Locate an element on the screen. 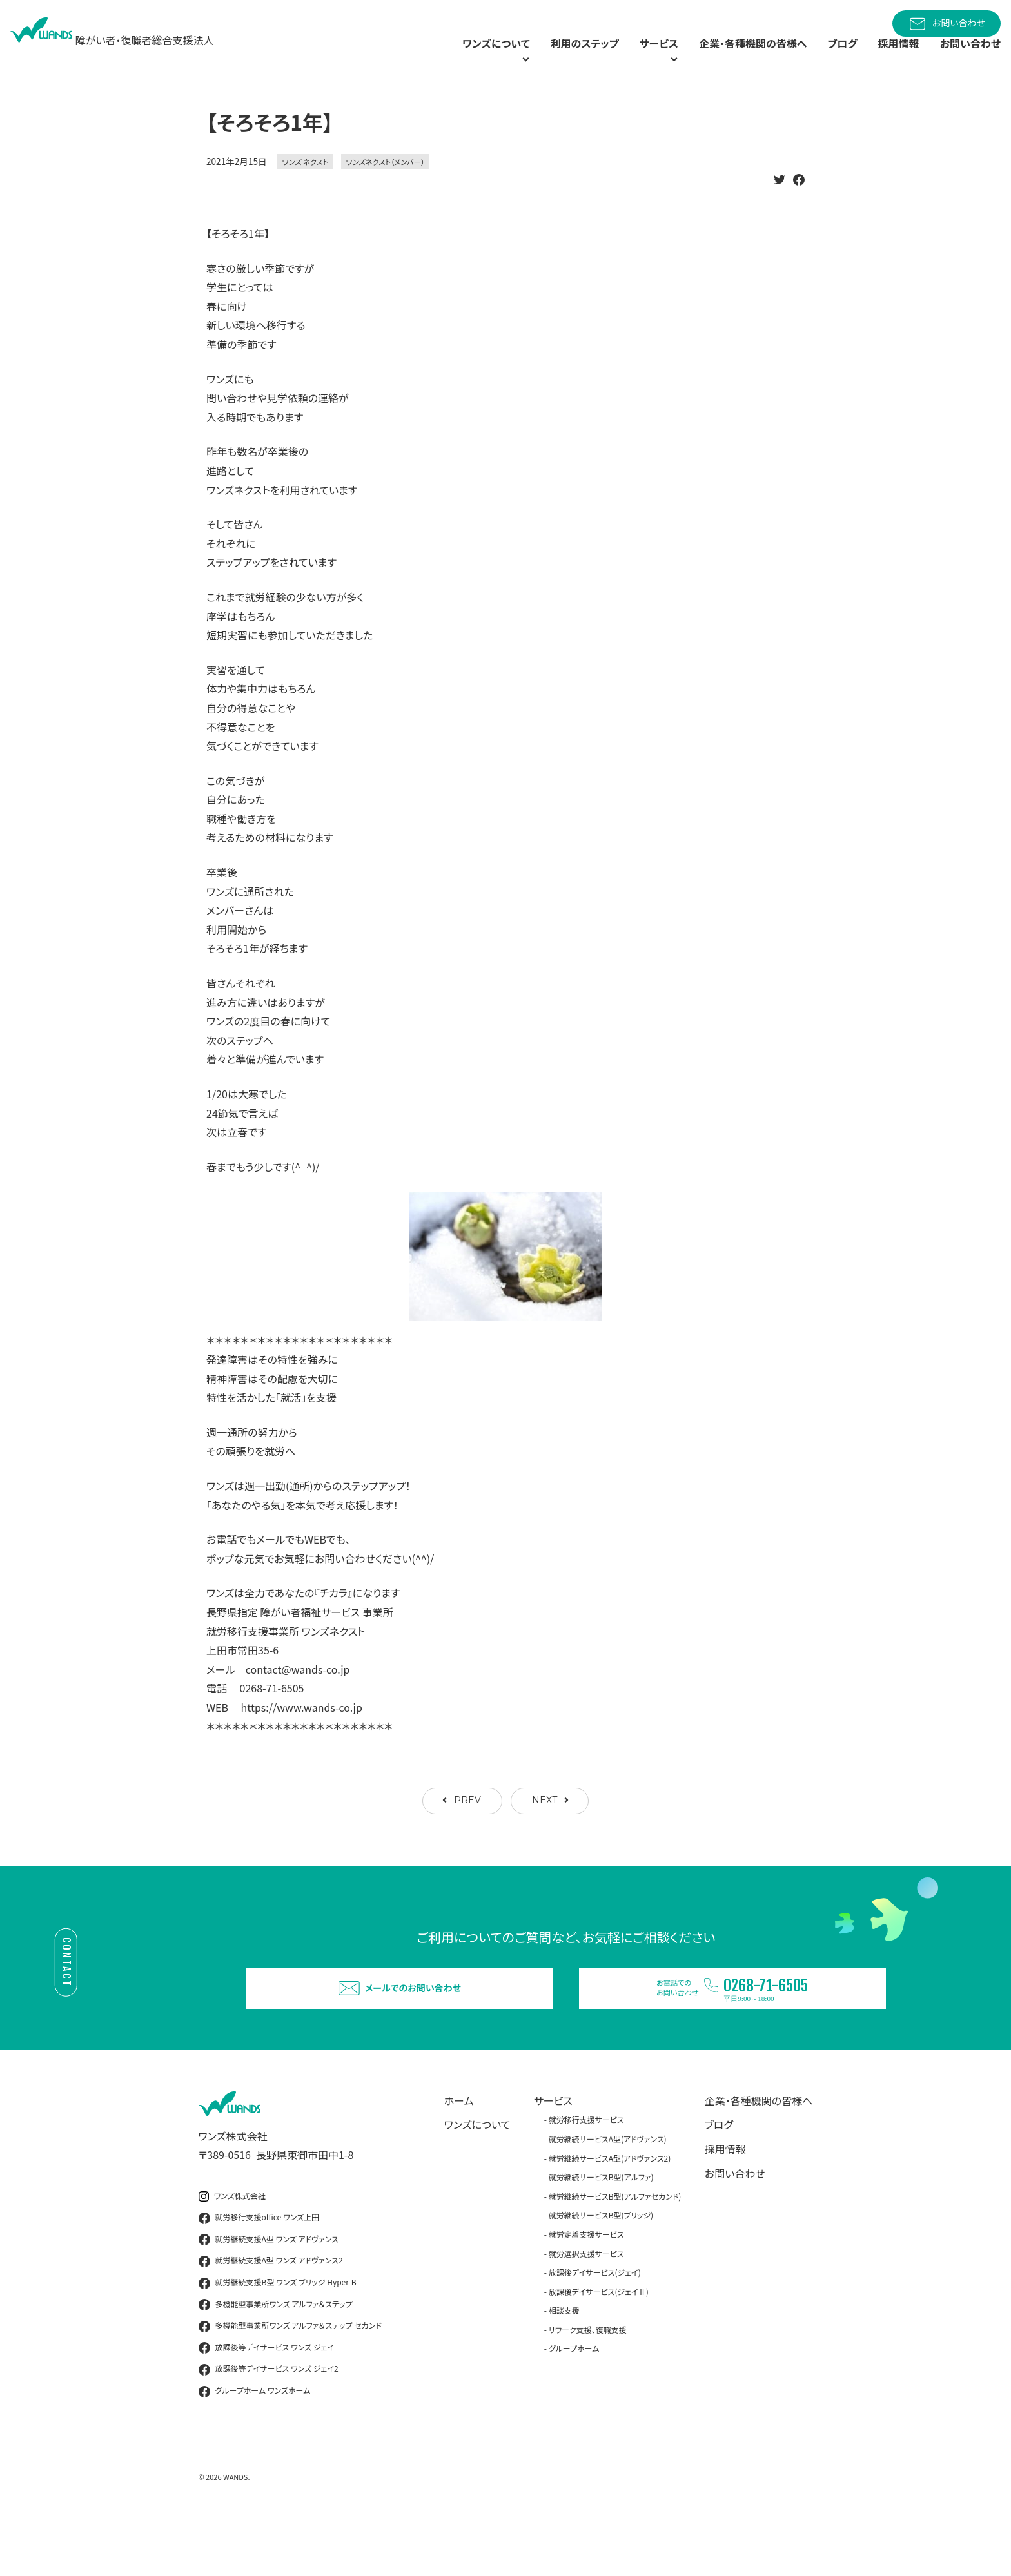 The height and width of the screenshot is (2576, 1011). ワンズネクスト（メンバー） is located at coordinates (385, 191).